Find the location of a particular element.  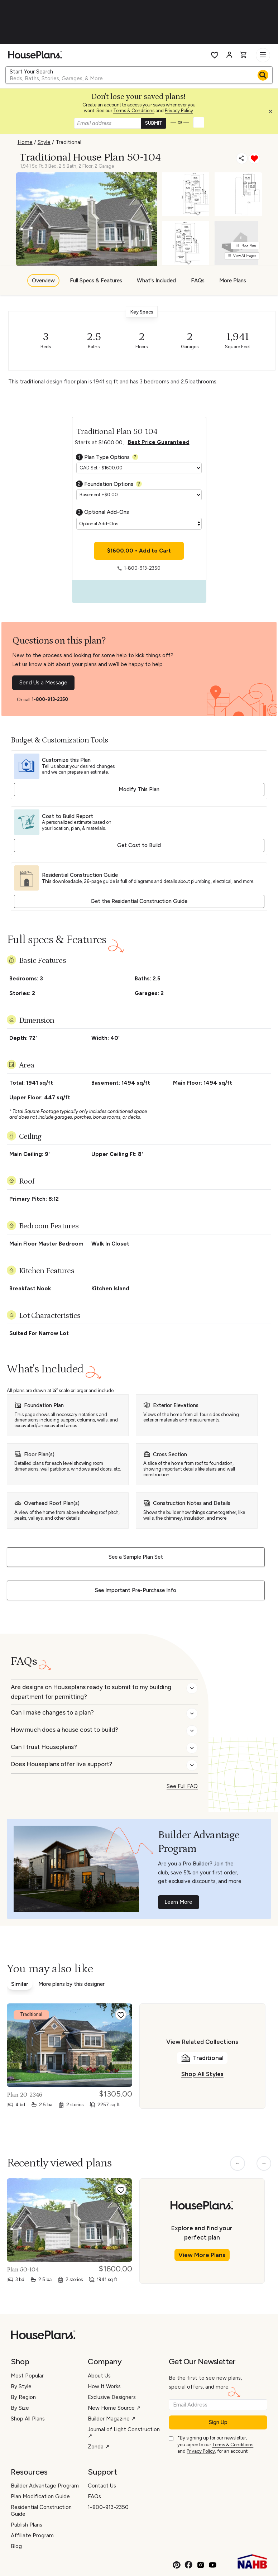

See a Sample Plan Set is located at coordinates (136, 1557).